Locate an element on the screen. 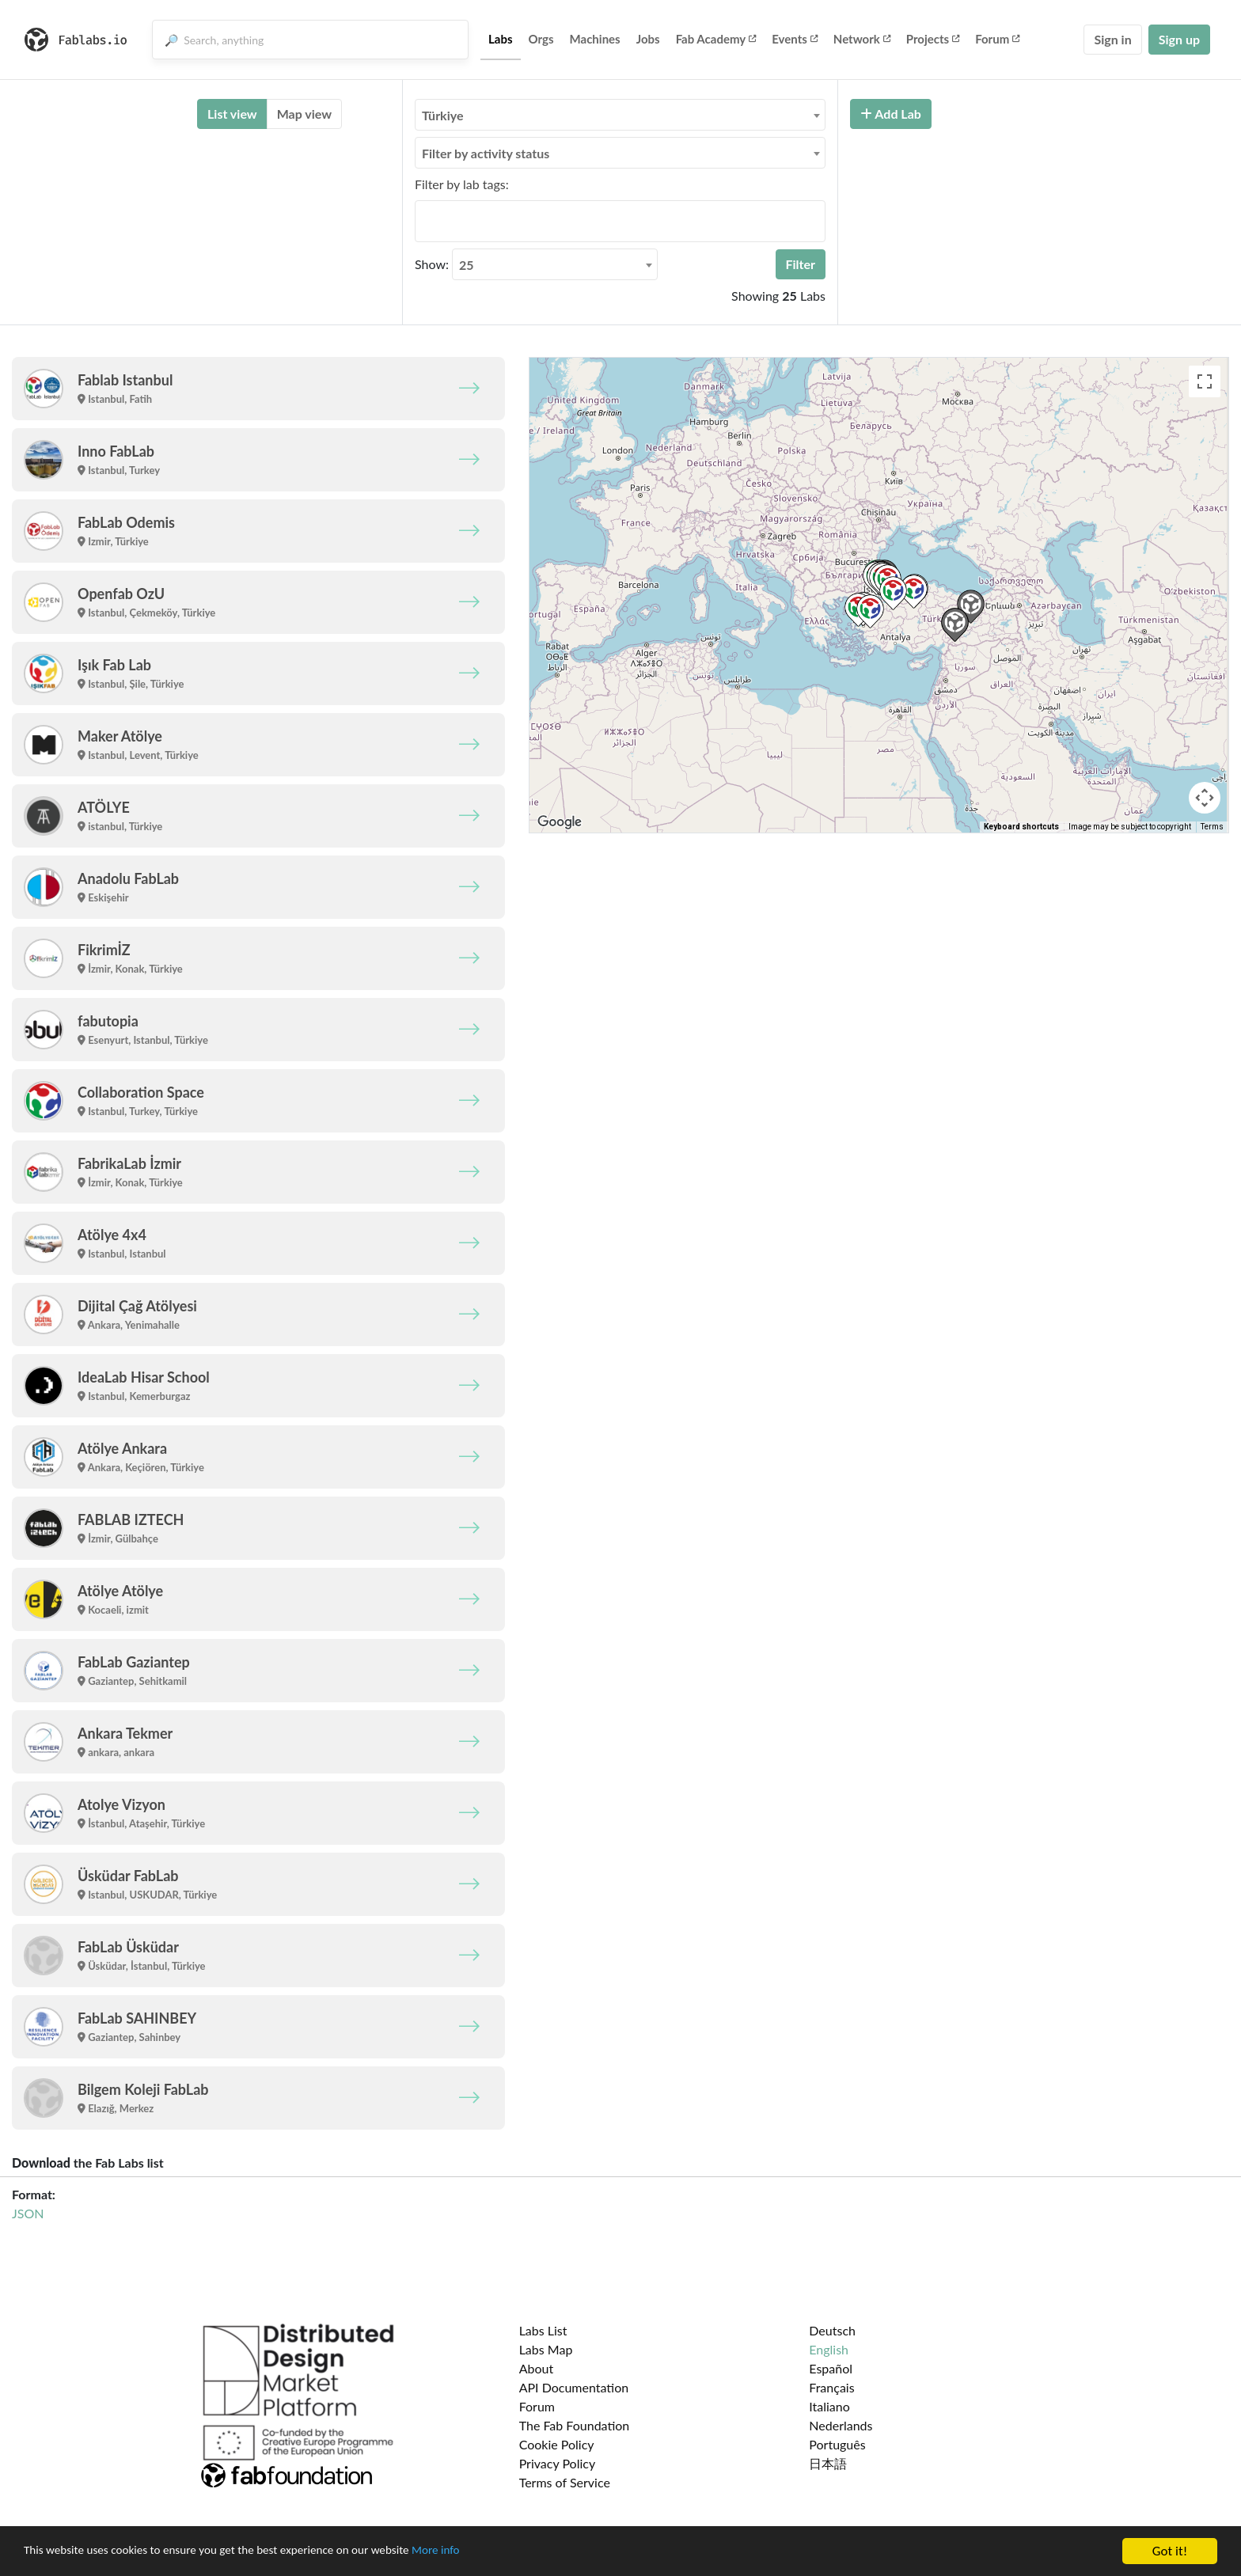 This screenshot has height=2576, width=1241. Italiano is located at coordinates (829, 2406).